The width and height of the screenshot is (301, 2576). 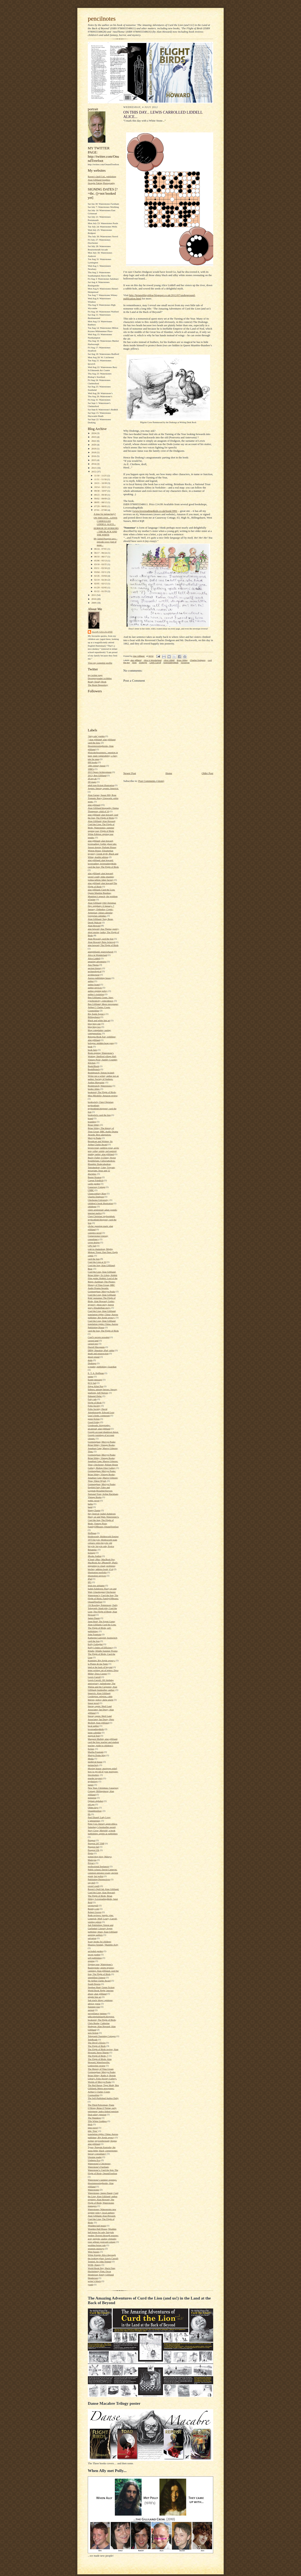 What do you see at coordinates (100, 560) in the screenshot?
I see `05/06 - 05/13` at bounding box center [100, 560].